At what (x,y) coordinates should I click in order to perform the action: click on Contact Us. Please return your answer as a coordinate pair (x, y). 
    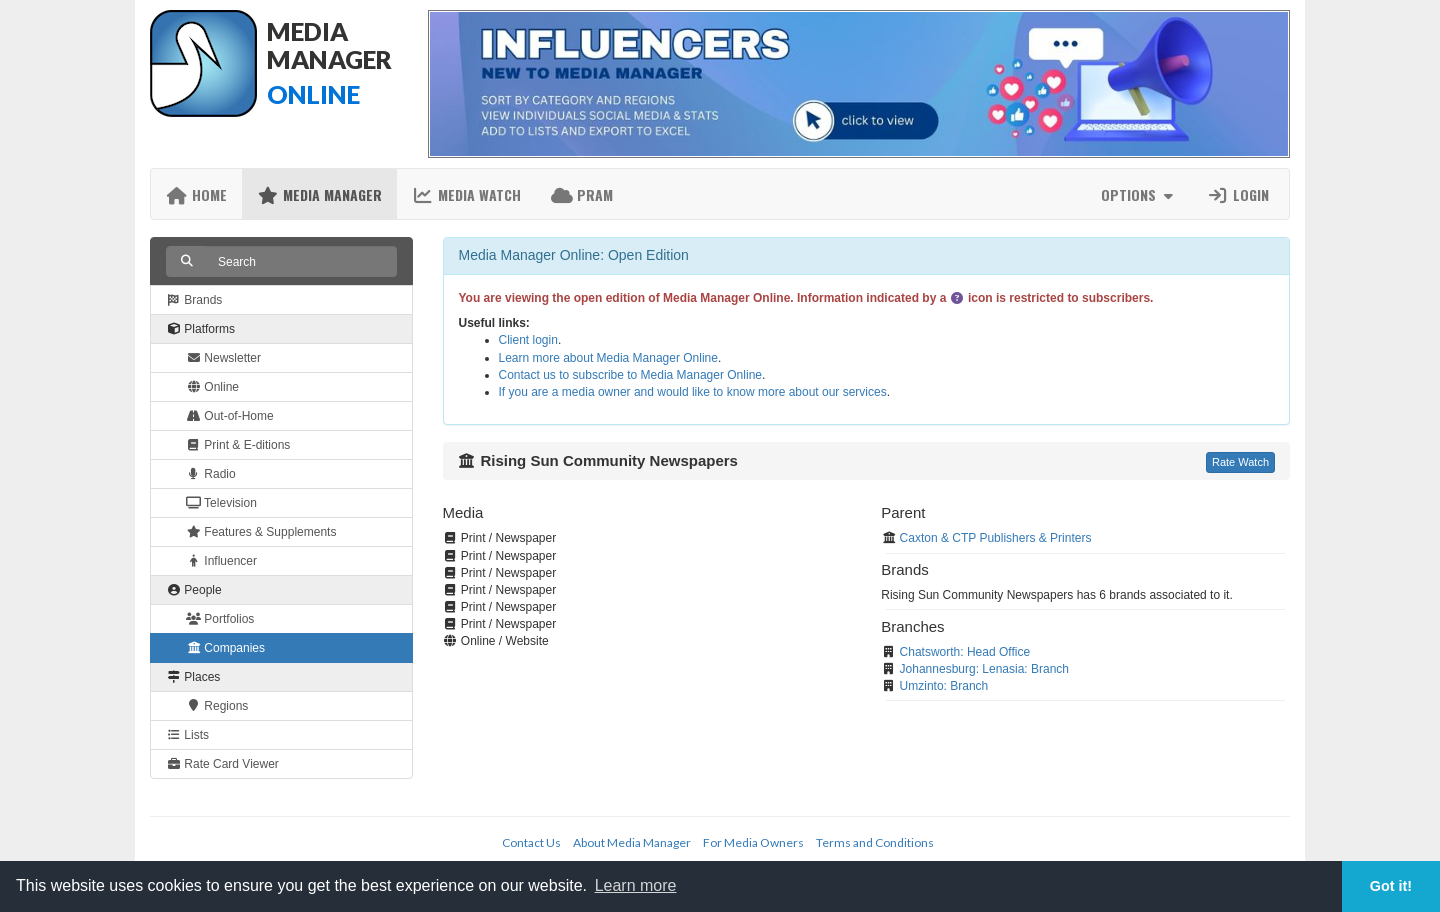
    Looking at the image, I should click on (531, 842).